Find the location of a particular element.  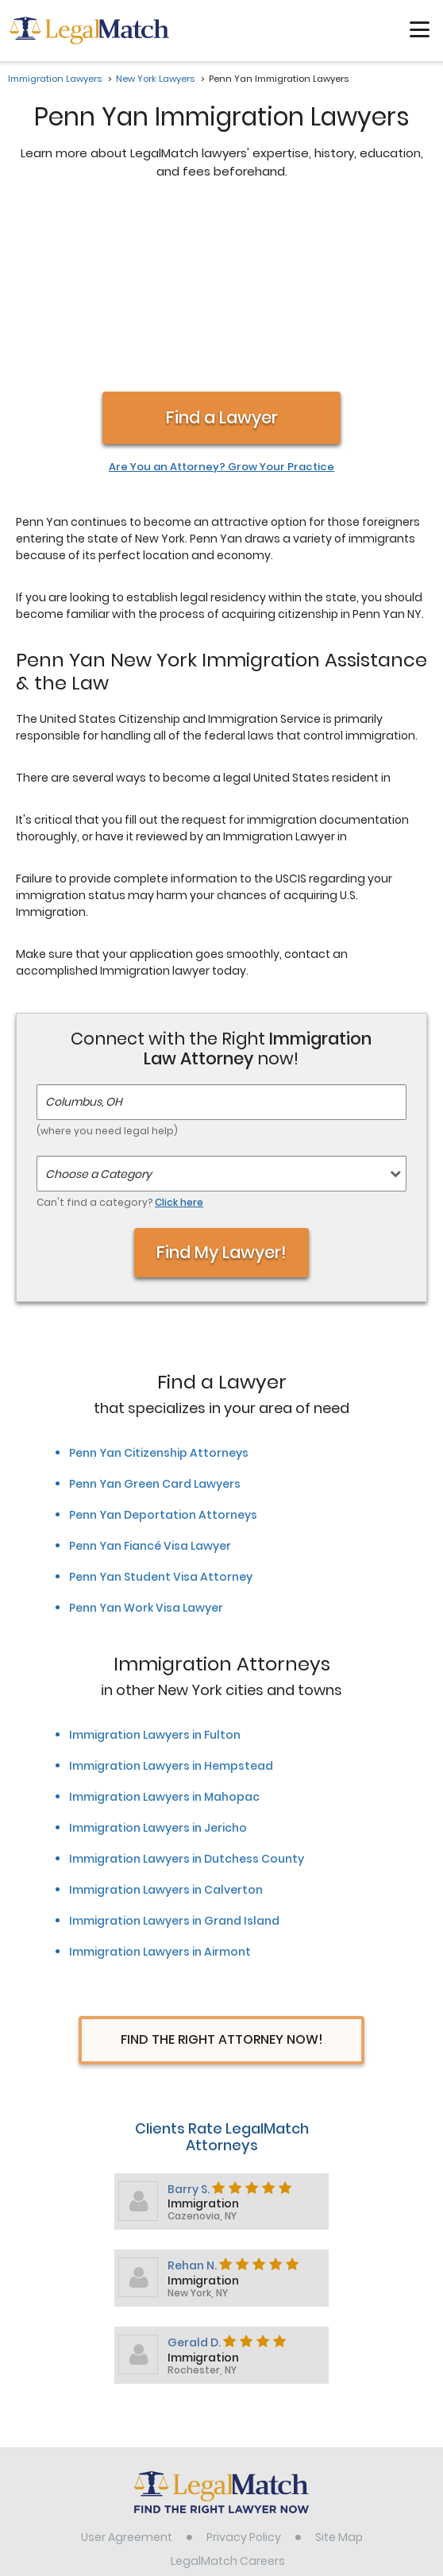

Penn Yan Deportation Attorneys is located at coordinates (163, 1347).